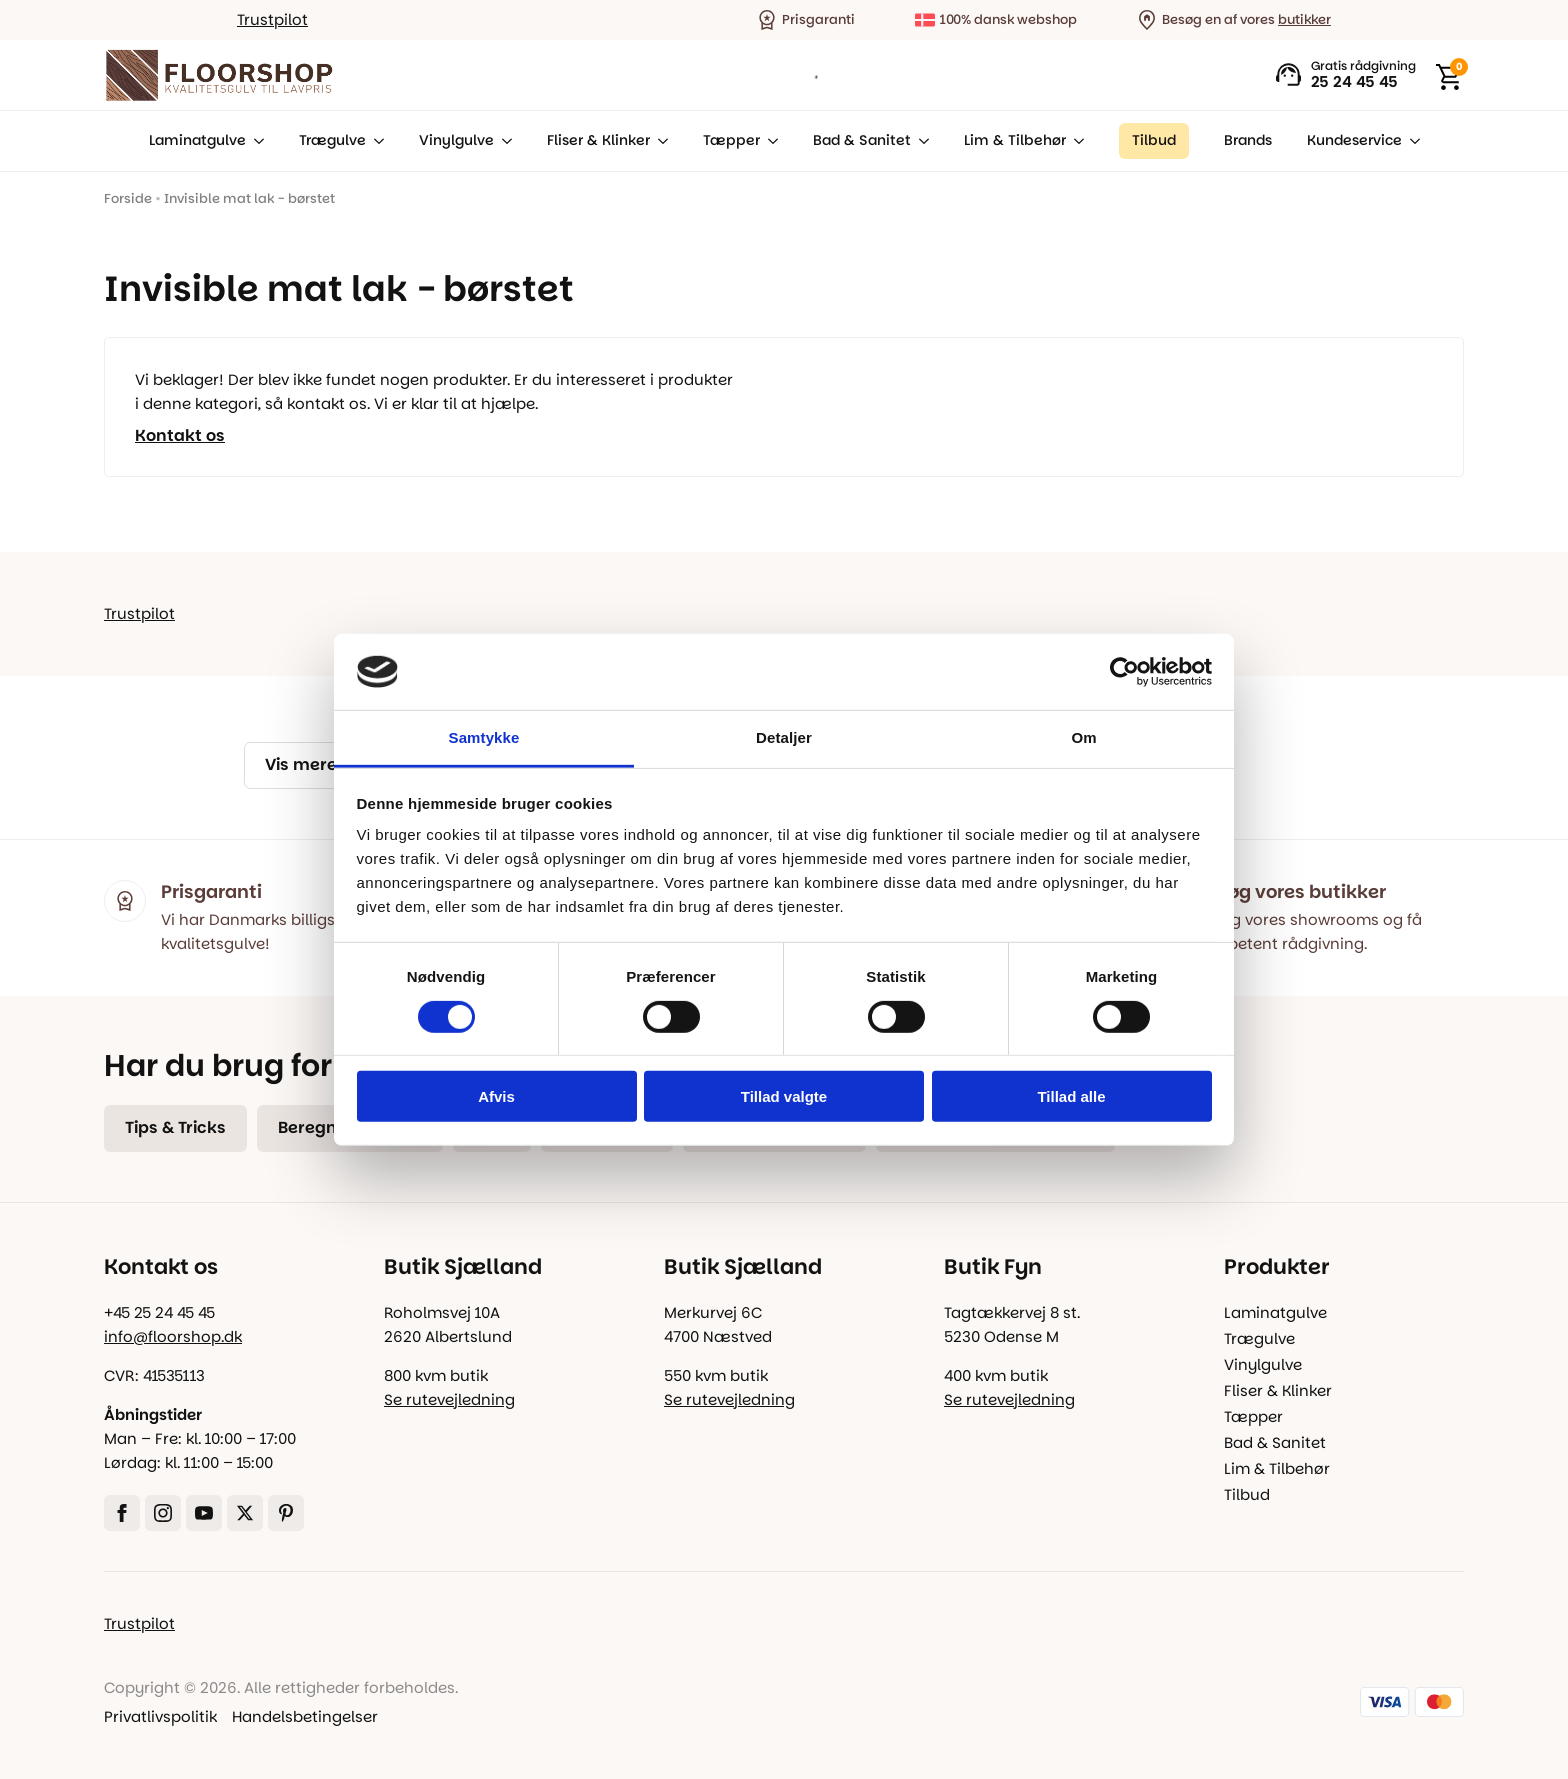  What do you see at coordinates (784, 1096) in the screenshot?
I see `Tillad valgte` at bounding box center [784, 1096].